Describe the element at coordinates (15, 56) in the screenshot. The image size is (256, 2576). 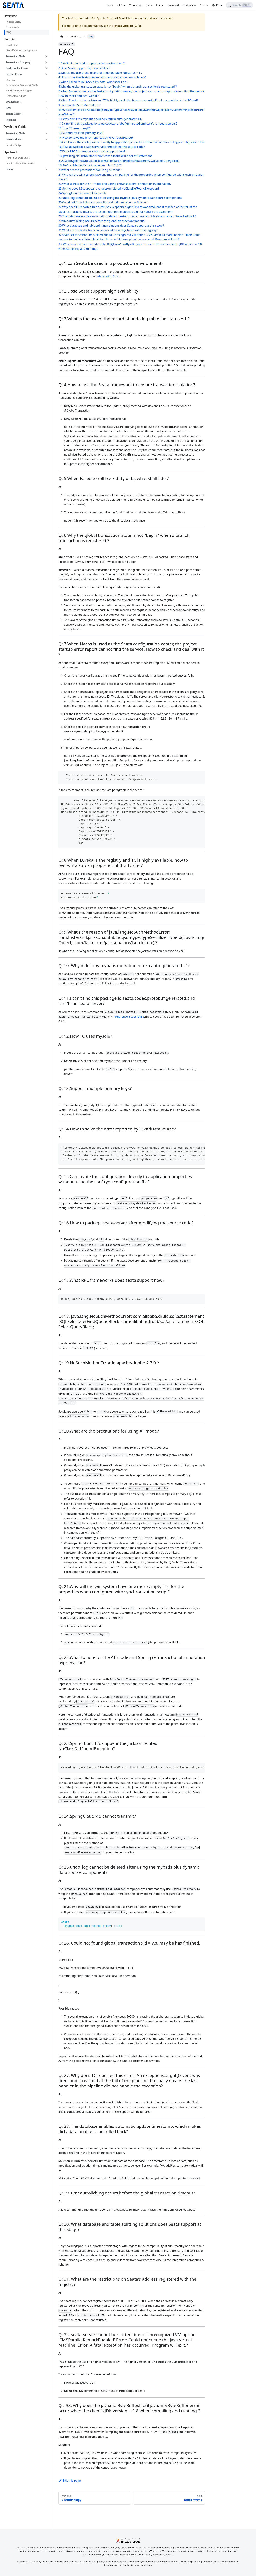
I see `Transaction Mode` at that location.